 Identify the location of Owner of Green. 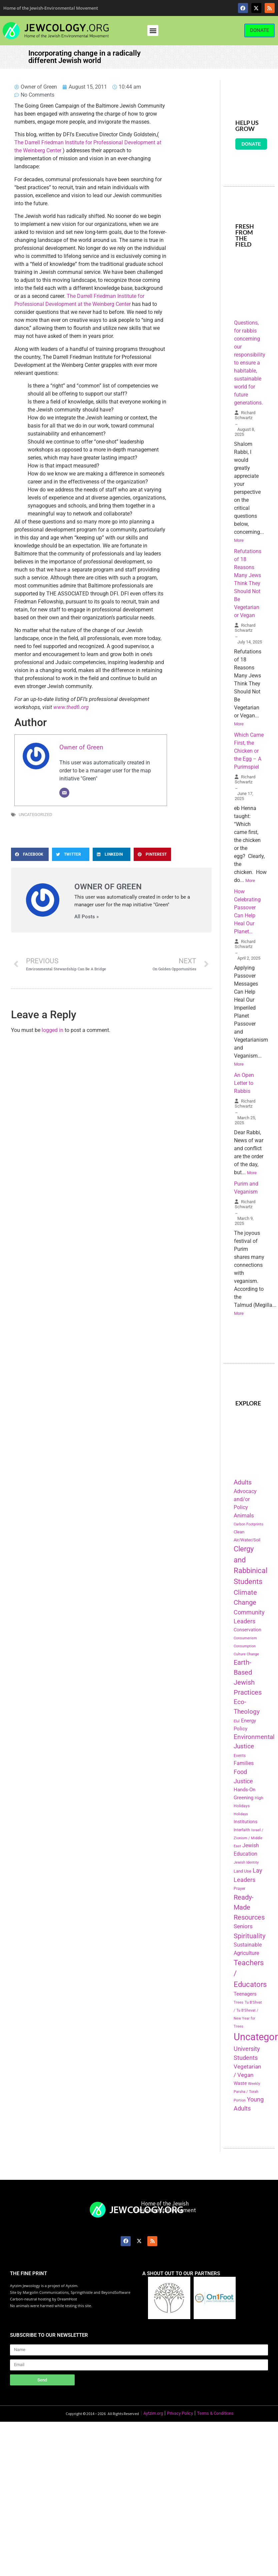
(81, 747).